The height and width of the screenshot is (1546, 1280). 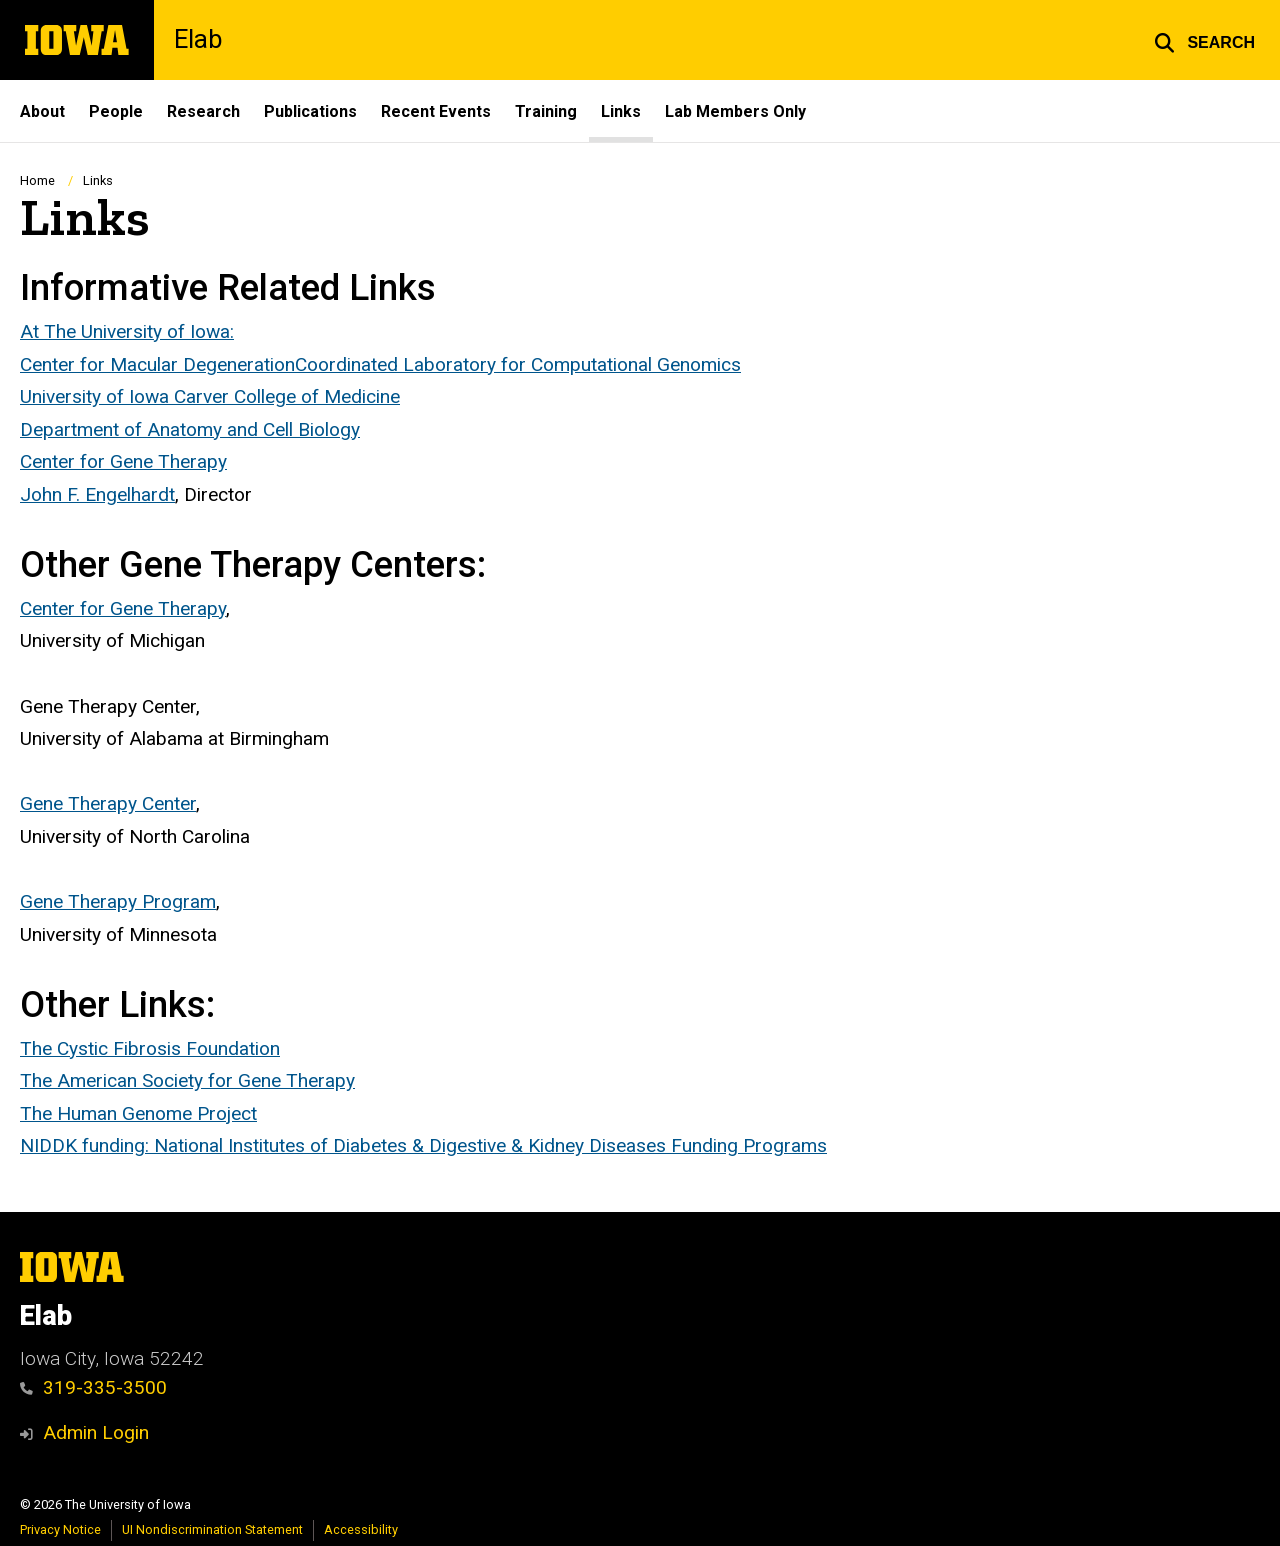 I want to click on Gene Therapy Center, so click(x=108, y=803).